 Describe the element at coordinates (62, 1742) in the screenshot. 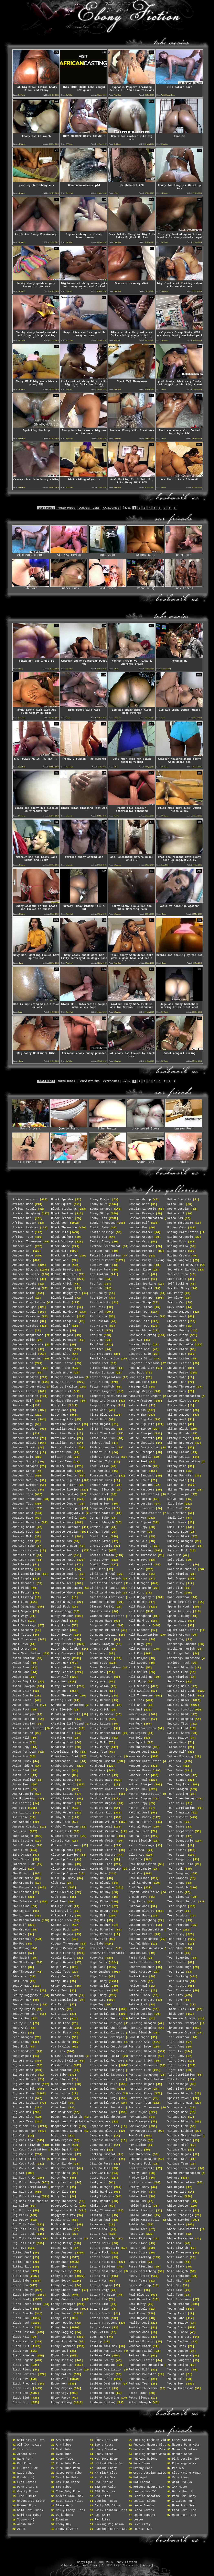

I see `Cheating Slut` at that location.